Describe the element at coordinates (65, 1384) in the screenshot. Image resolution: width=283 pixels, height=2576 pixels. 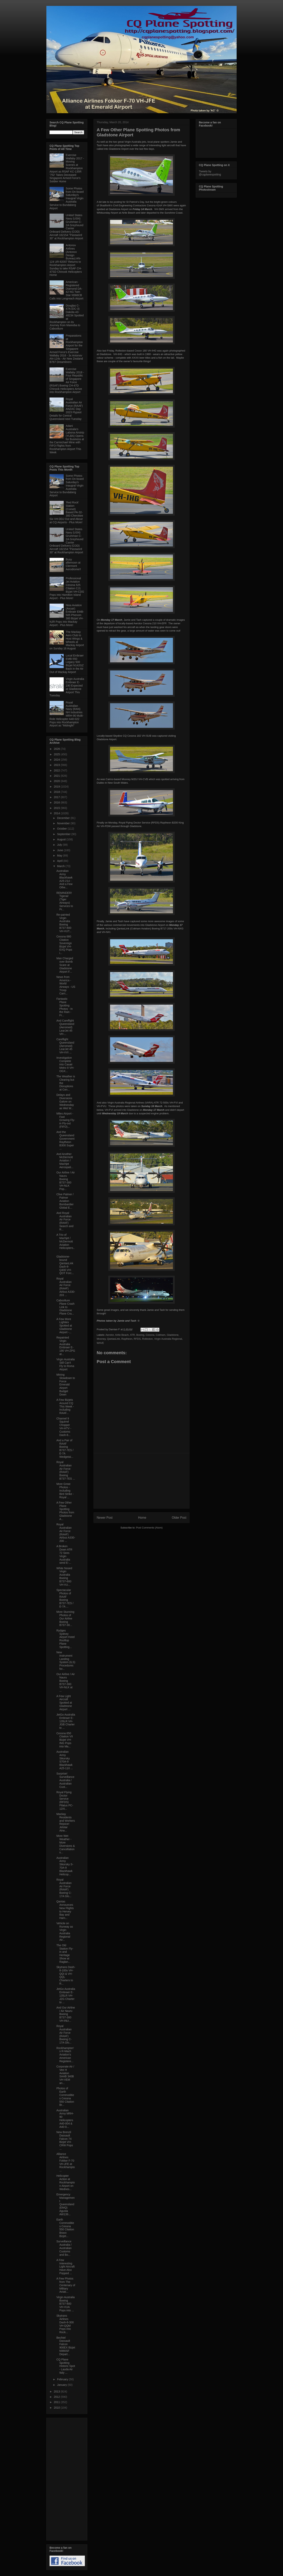
I see `Mining Slowdown to Force Emerald Airport Budget Down` at that location.